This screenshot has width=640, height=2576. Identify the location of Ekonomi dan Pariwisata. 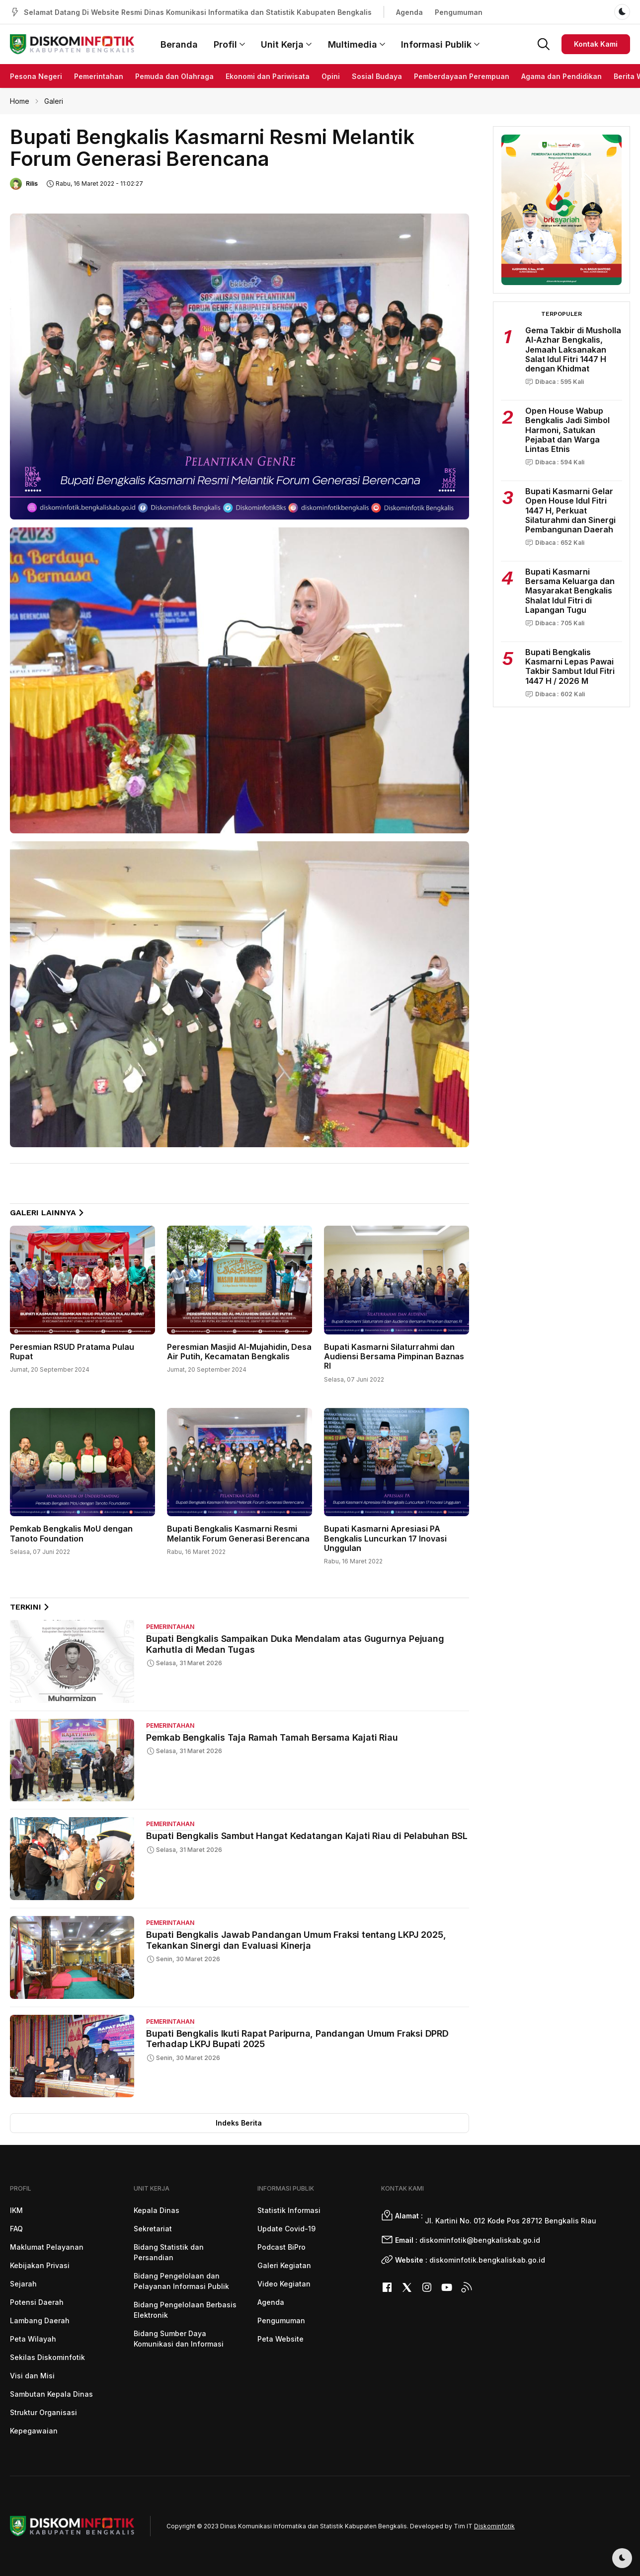
(268, 76).